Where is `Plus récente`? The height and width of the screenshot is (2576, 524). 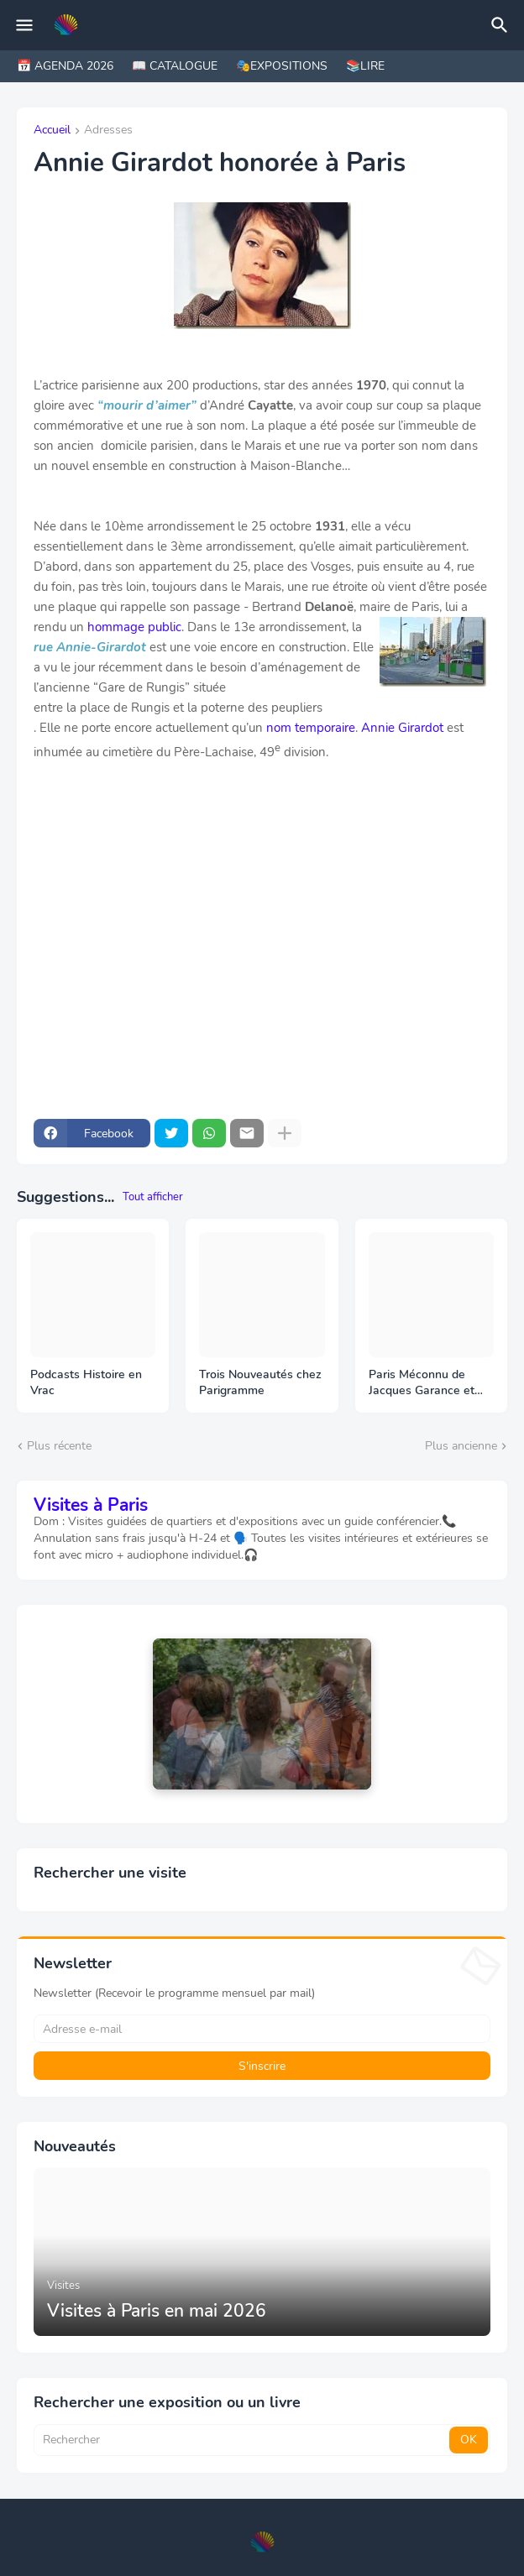
Plus récente is located at coordinates (59, 1446).